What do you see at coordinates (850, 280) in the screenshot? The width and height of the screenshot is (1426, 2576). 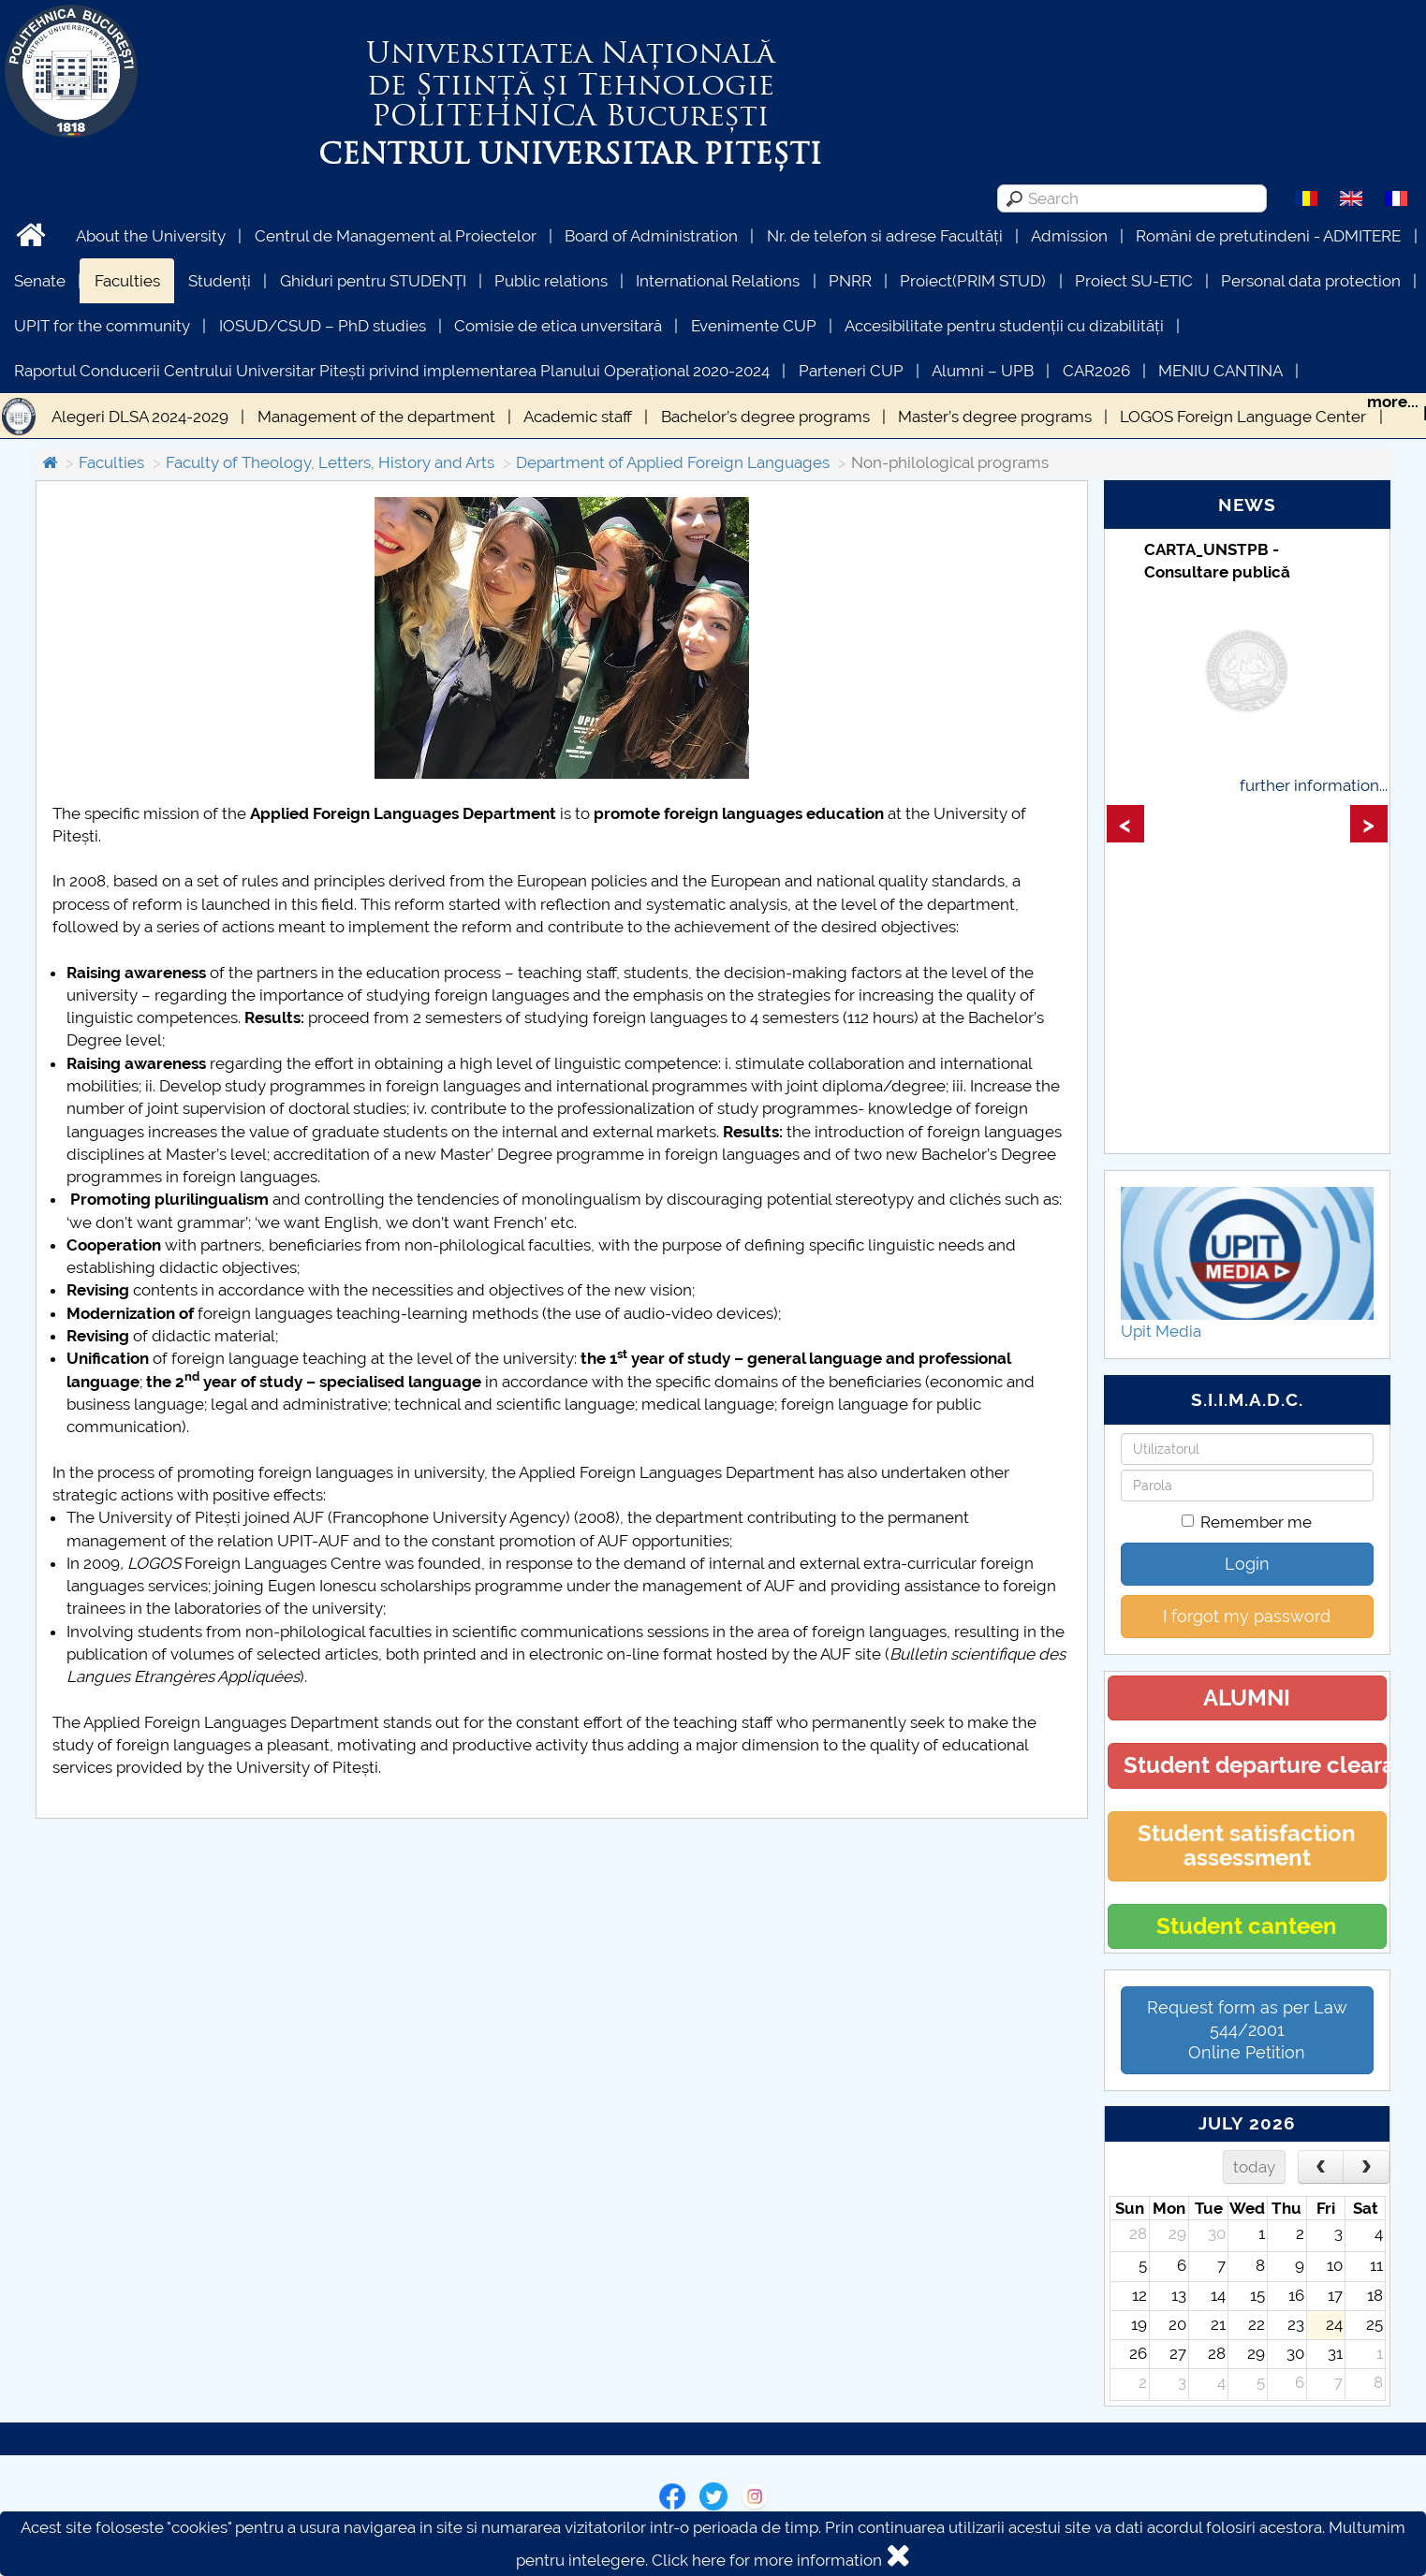 I see `PNRR` at bounding box center [850, 280].